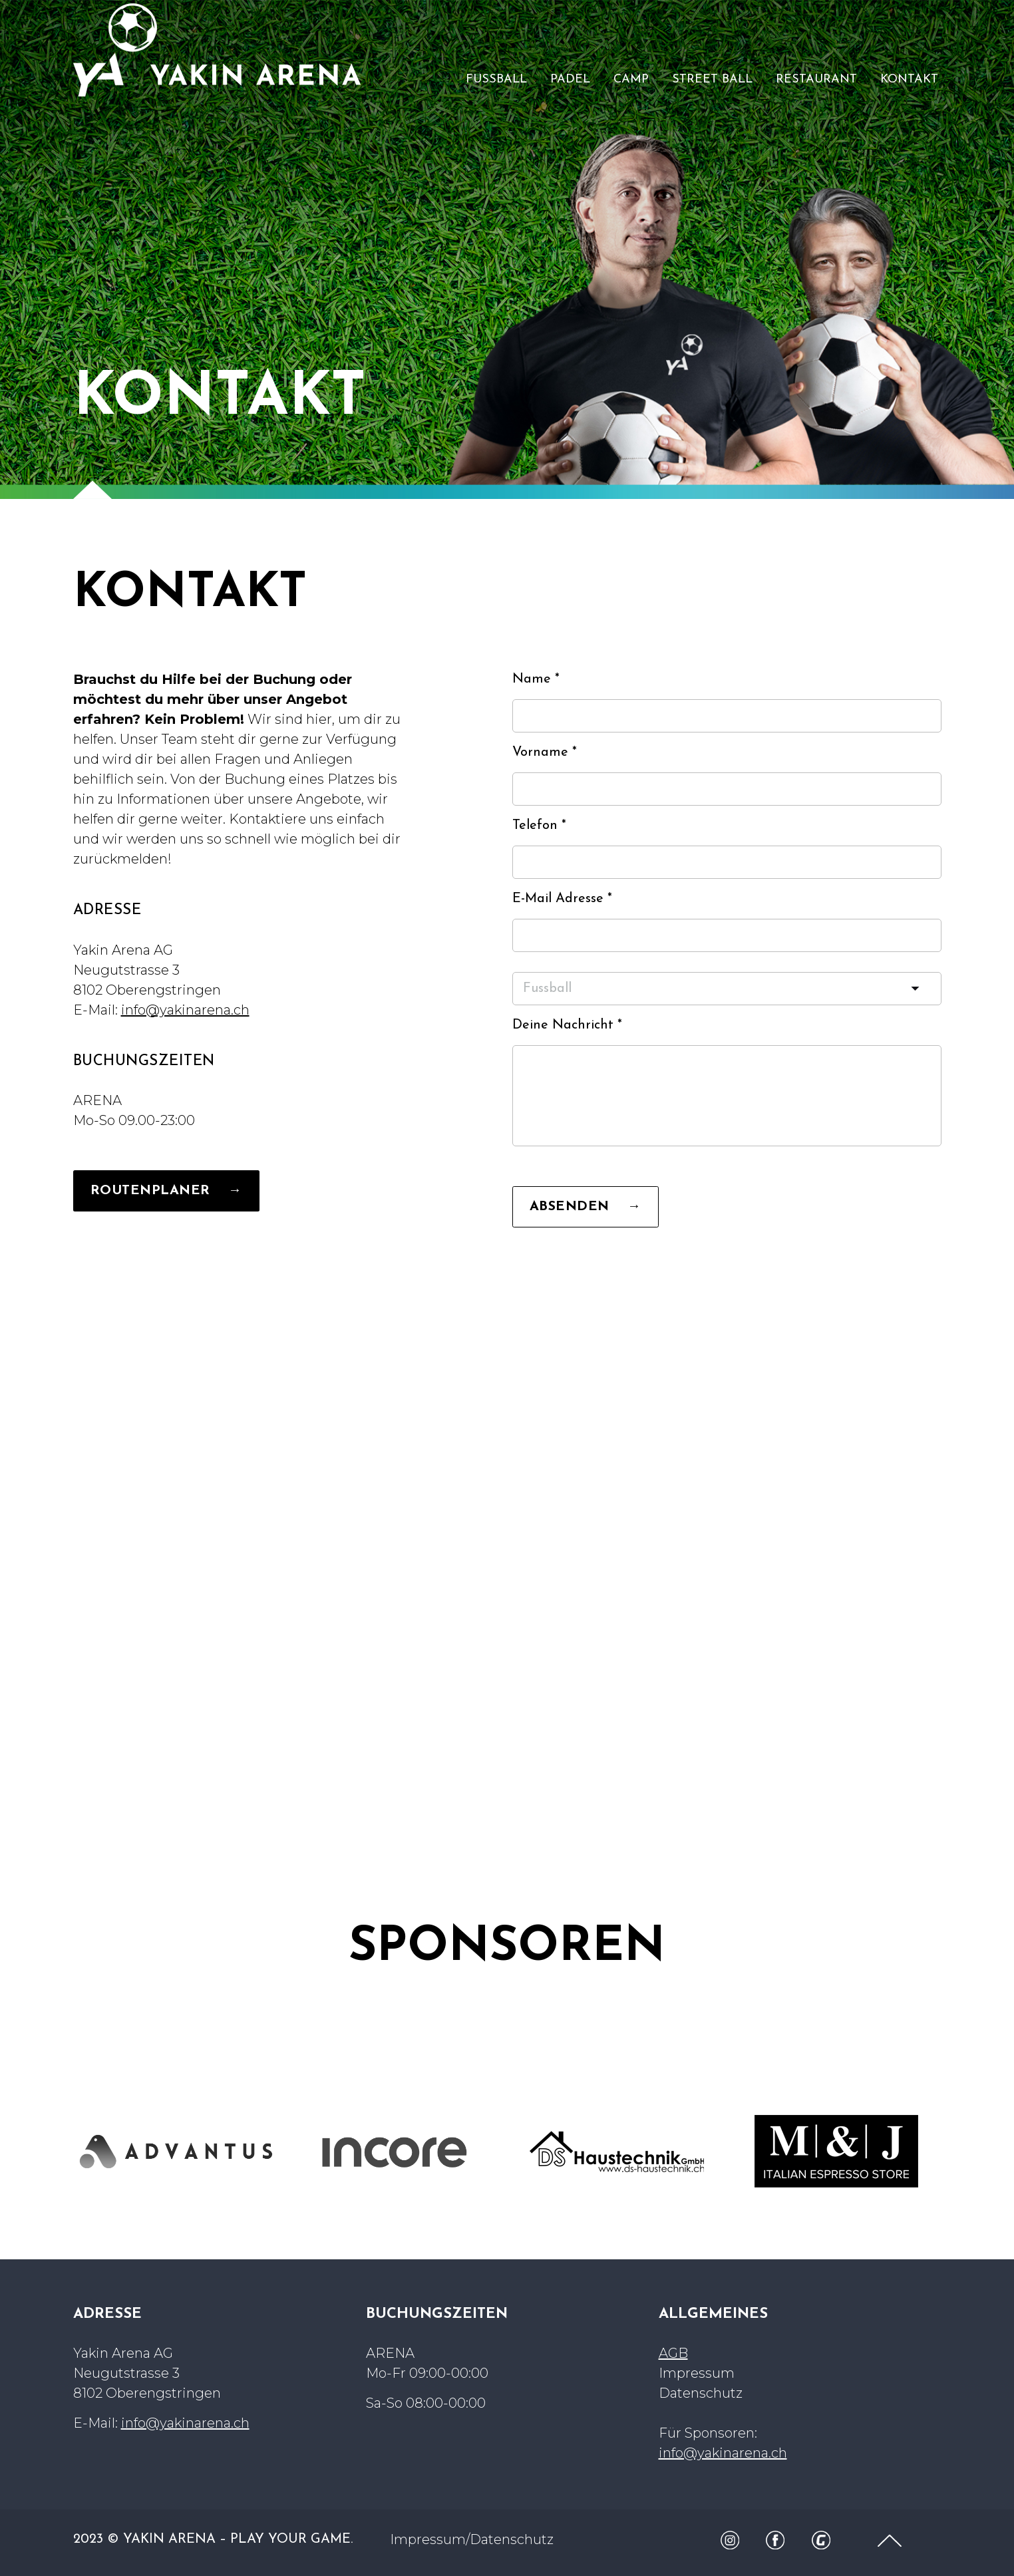 This screenshot has width=1014, height=2576. Describe the element at coordinates (562, 898) in the screenshot. I see `E-Mail Adresse *` at that location.